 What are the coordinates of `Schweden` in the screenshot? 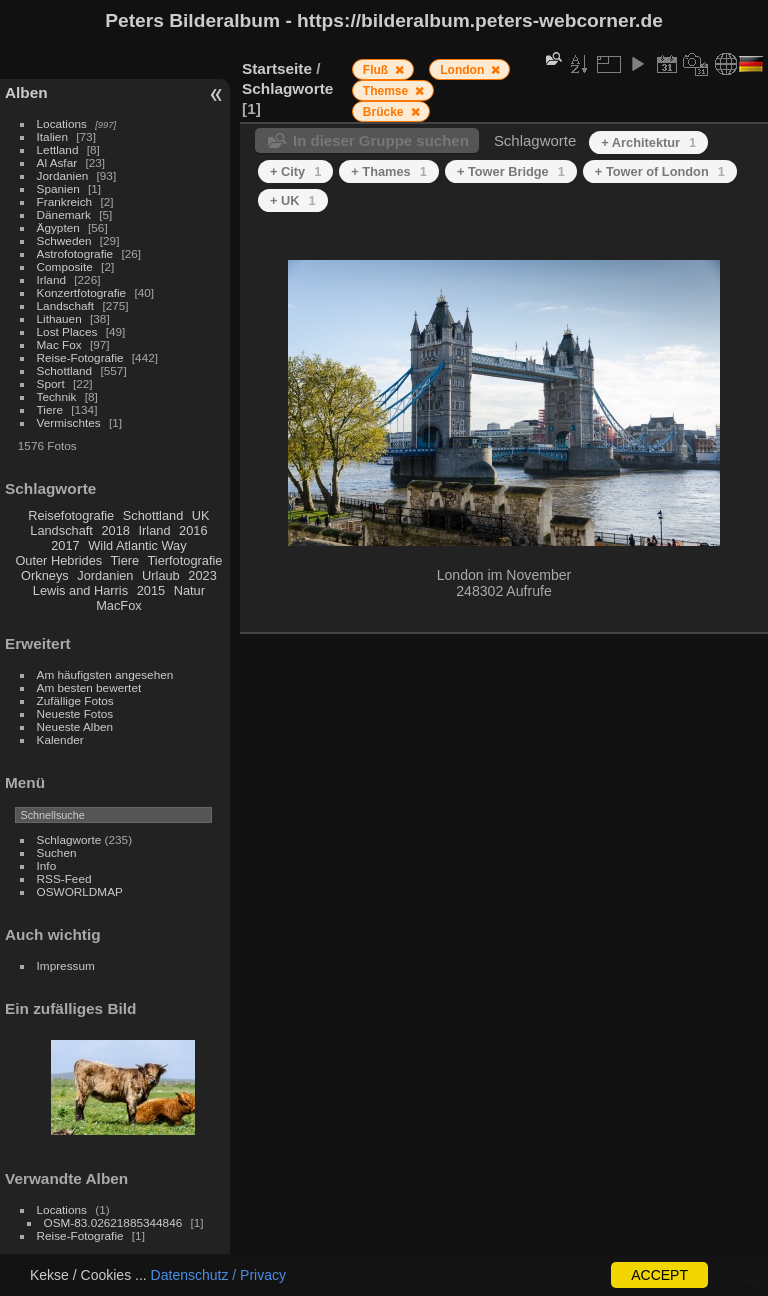 It's located at (64, 240).